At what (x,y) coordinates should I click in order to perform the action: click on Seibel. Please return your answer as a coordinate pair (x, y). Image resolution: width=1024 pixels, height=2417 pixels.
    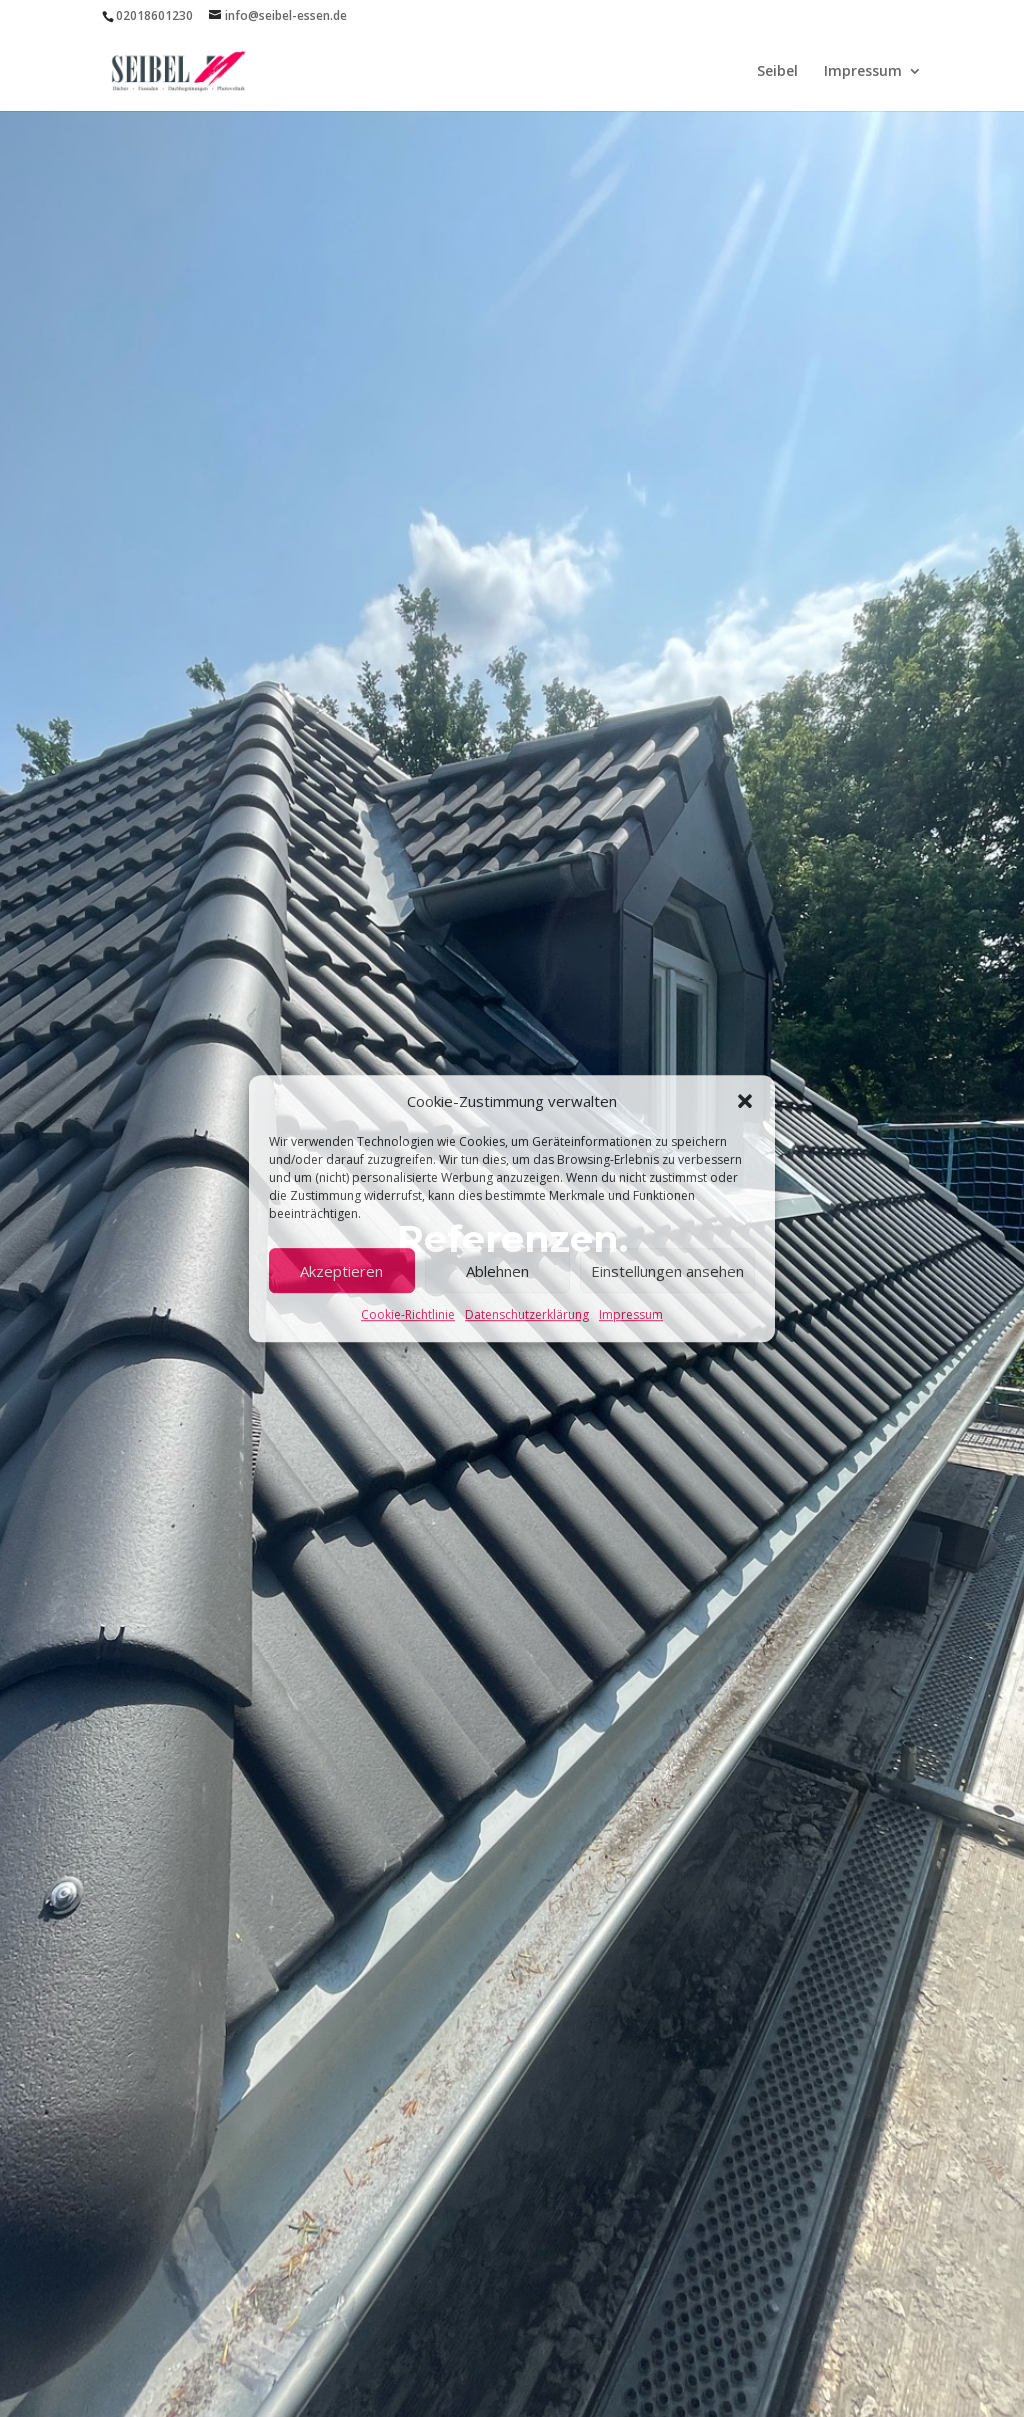
    Looking at the image, I should click on (777, 72).